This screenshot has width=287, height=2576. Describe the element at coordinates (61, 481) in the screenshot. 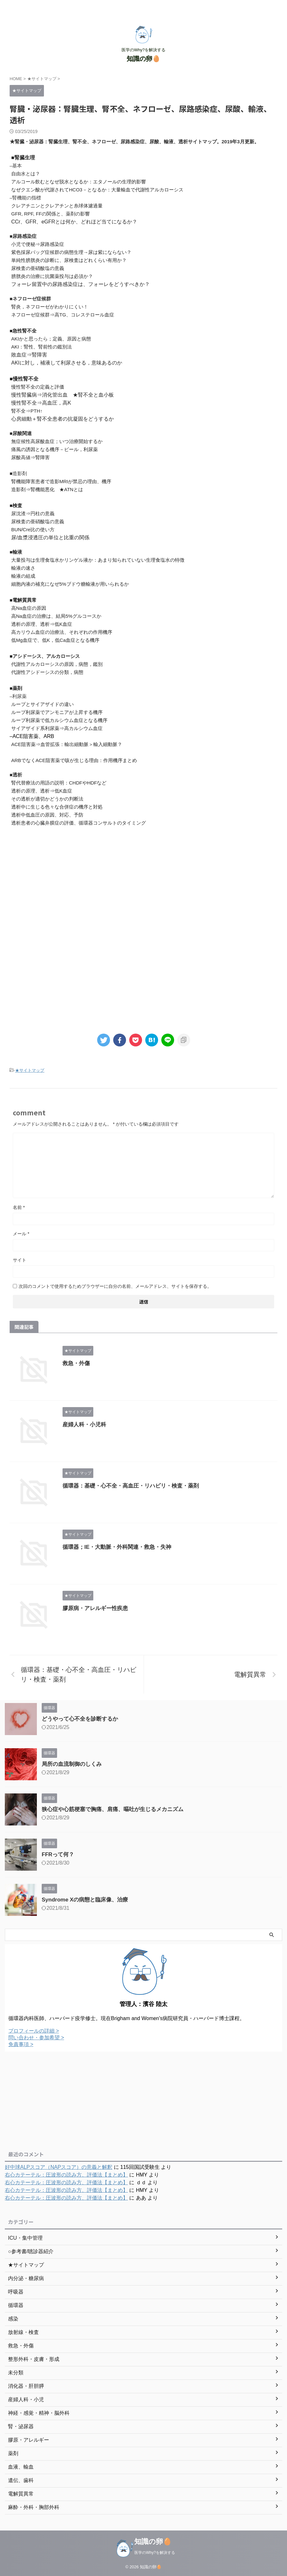

I see `腎機能障害患者で造影MRIが禁忌の理由、機序` at that location.